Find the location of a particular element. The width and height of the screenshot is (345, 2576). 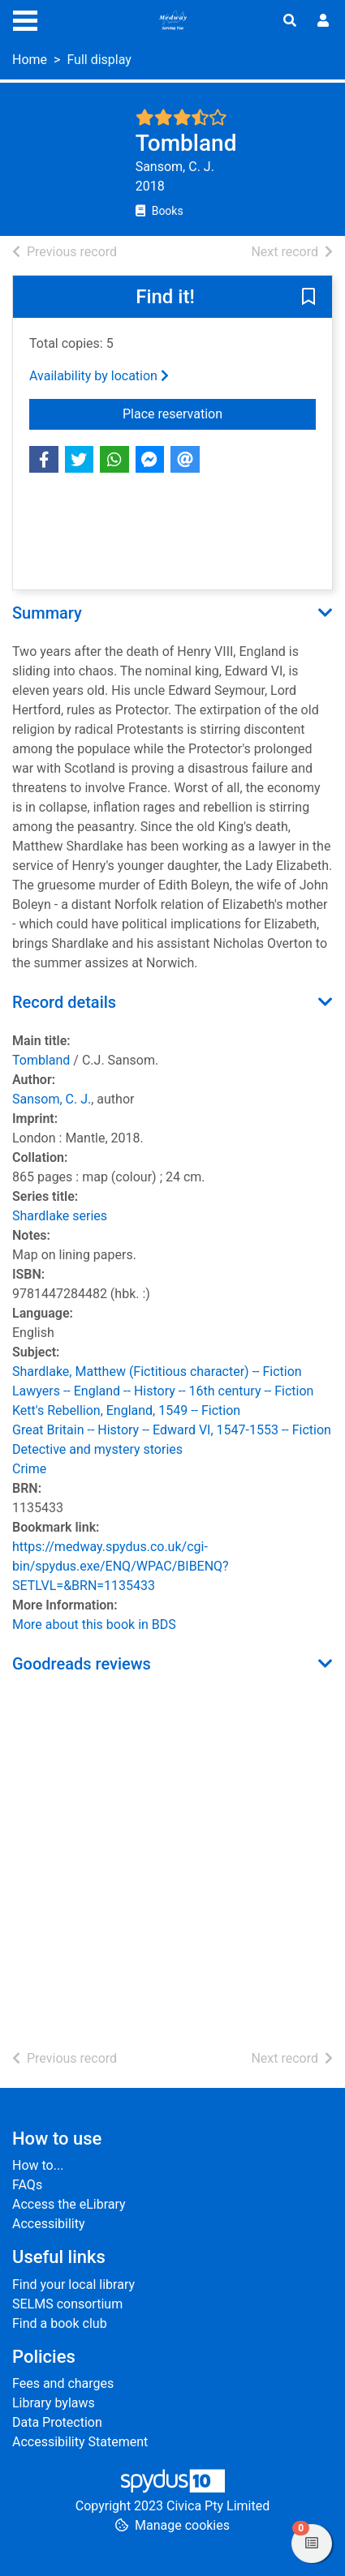

[User menu] is located at coordinates (323, 21).